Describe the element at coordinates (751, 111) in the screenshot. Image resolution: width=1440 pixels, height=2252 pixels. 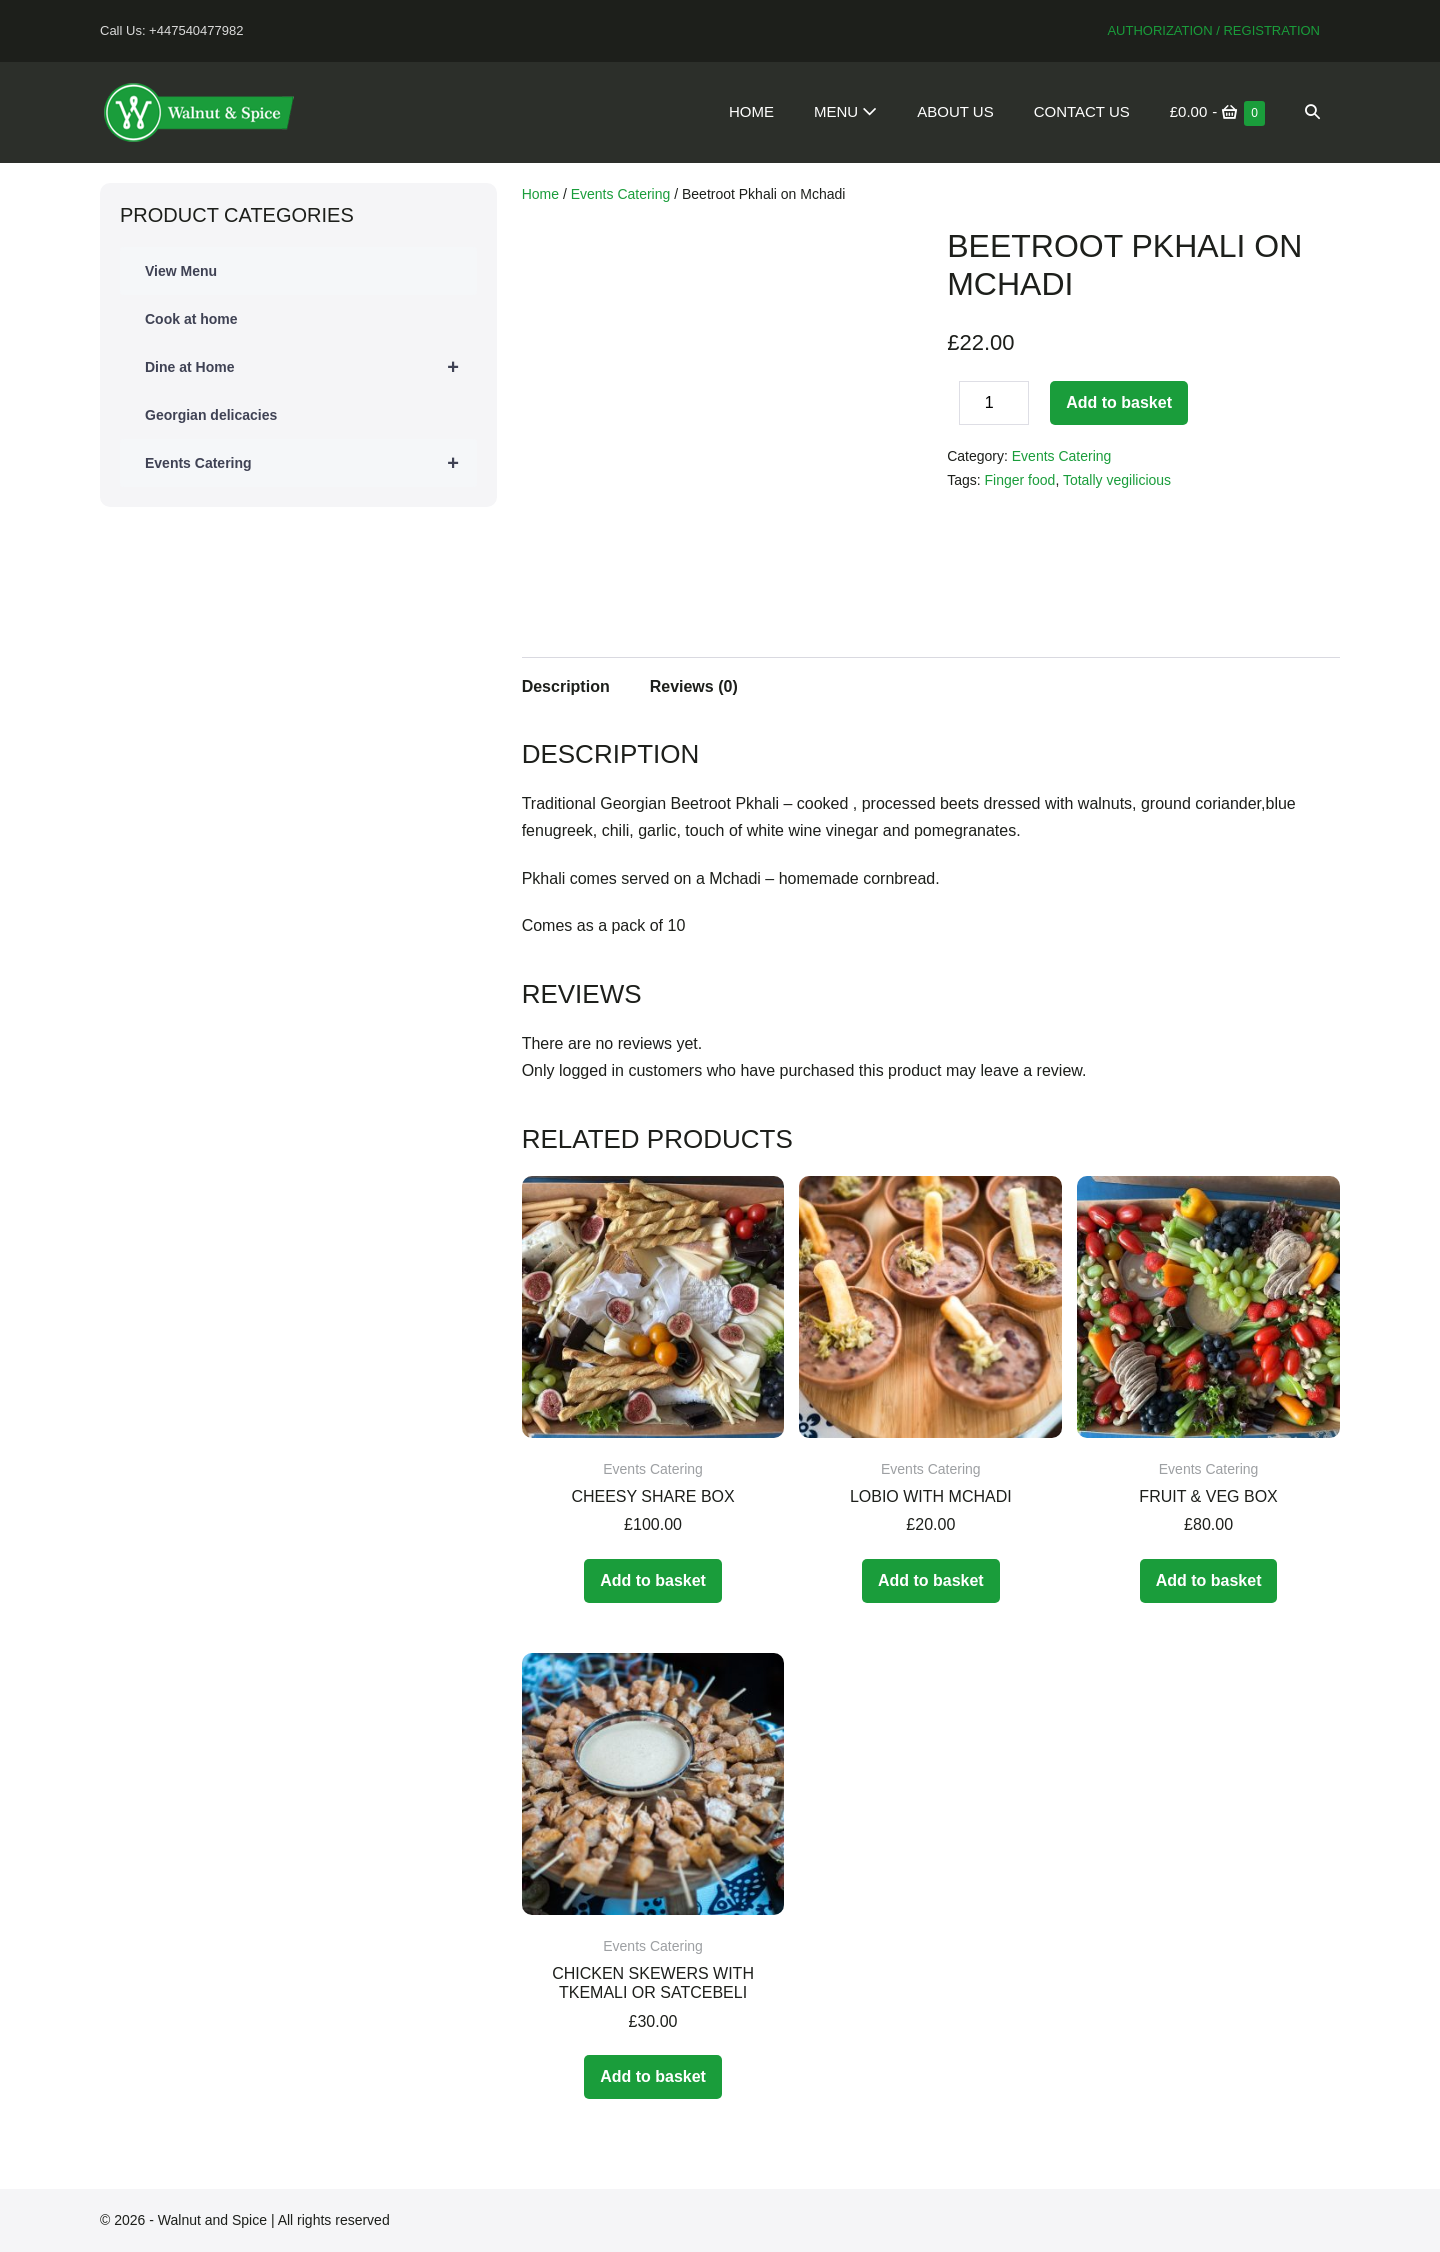
I see `Home` at that location.